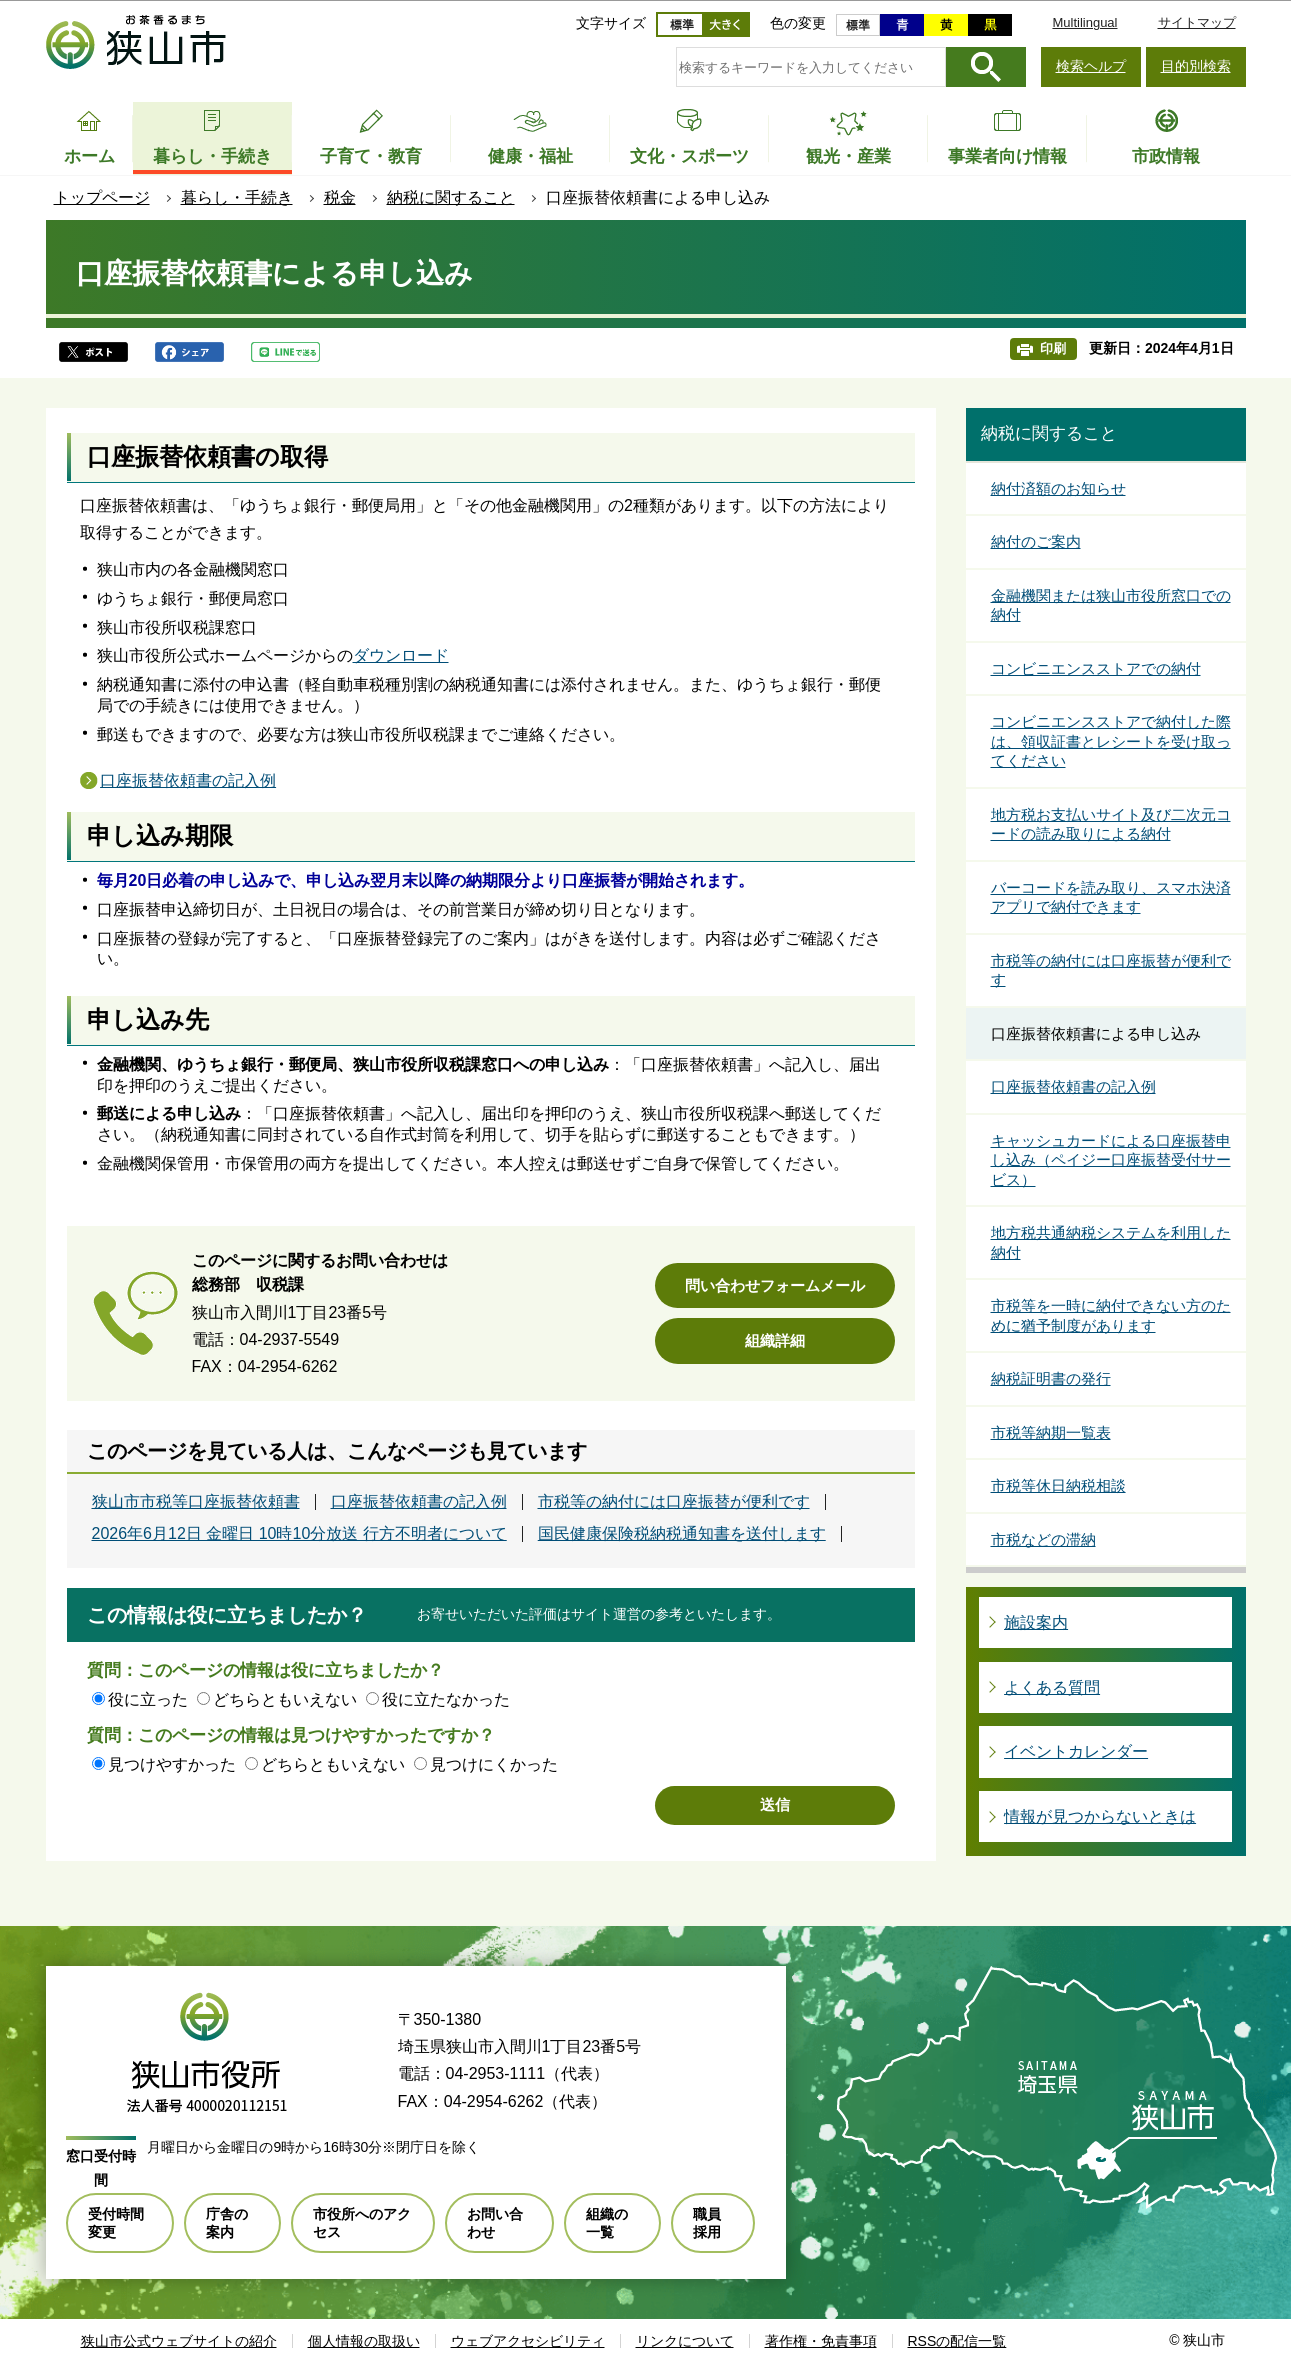 This screenshot has height=2363, width=1291. What do you see at coordinates (1036, 541) in the screenshot?
I see `納付のご案内` at bounding box center [1036, 541].